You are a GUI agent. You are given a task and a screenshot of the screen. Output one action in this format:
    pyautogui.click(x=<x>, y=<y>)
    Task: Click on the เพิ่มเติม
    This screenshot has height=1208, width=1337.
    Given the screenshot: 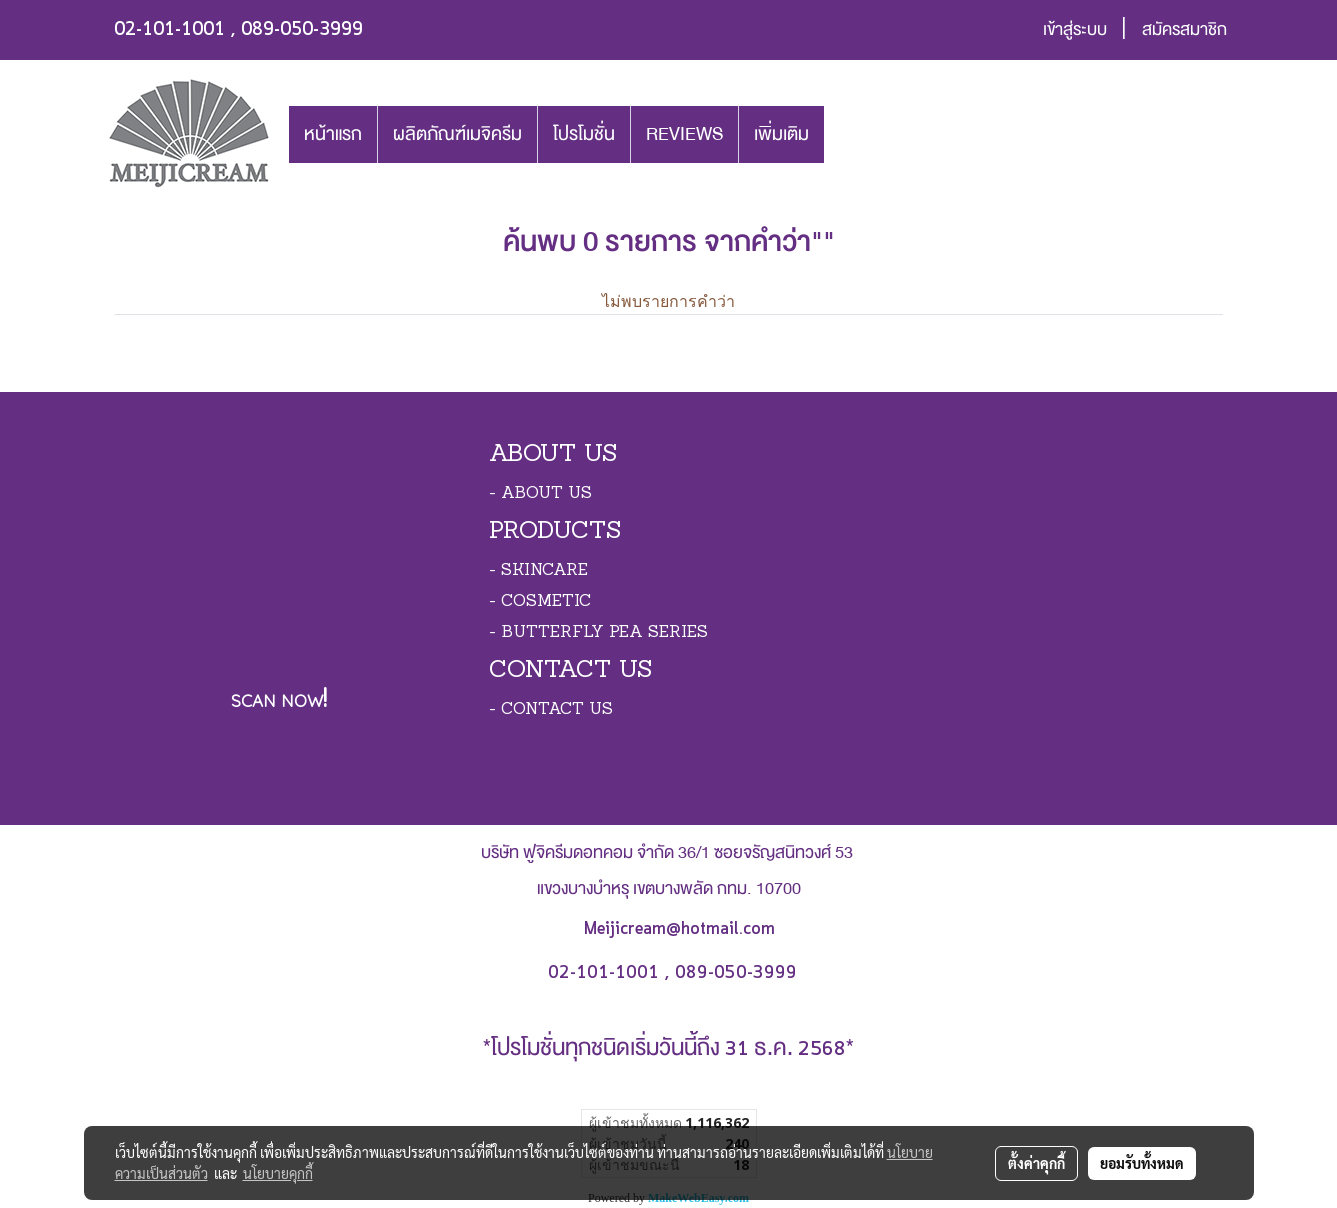 What is the action you would take?
    pyautogui.click(x=781, y=134)
    